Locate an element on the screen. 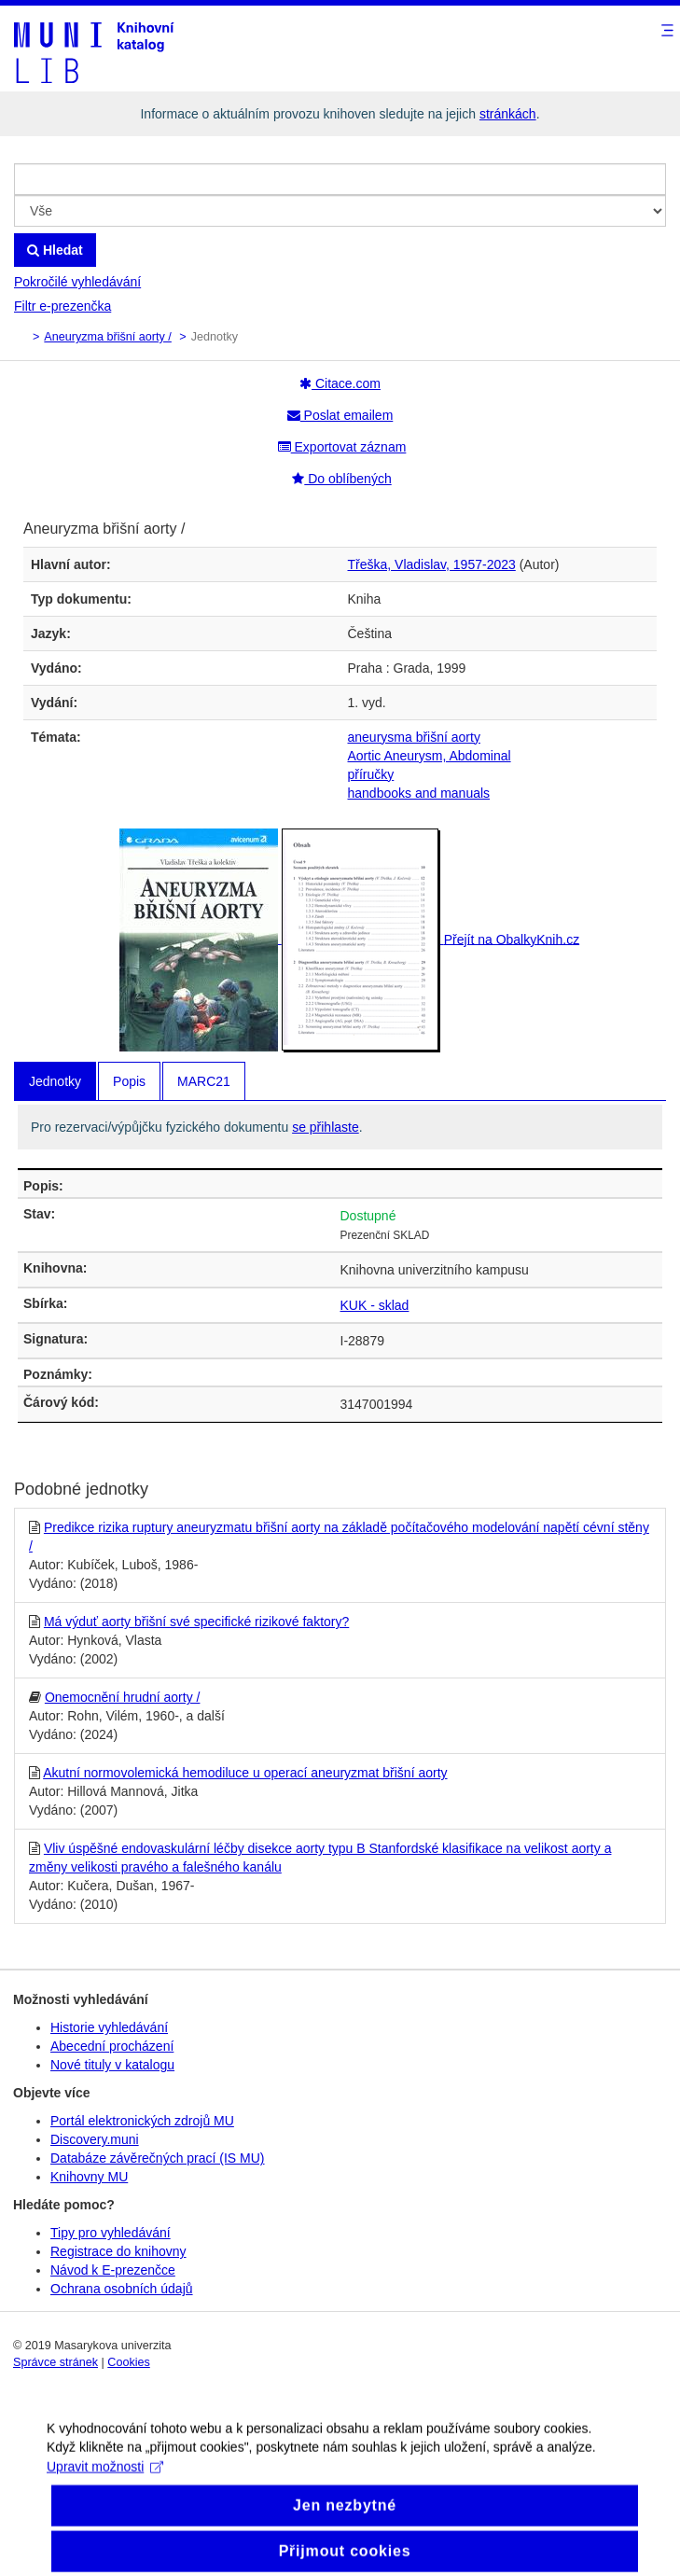 The width and height of the screenshot is (680, 2576). handbooks and manuals is located at coordinates (419, 793).